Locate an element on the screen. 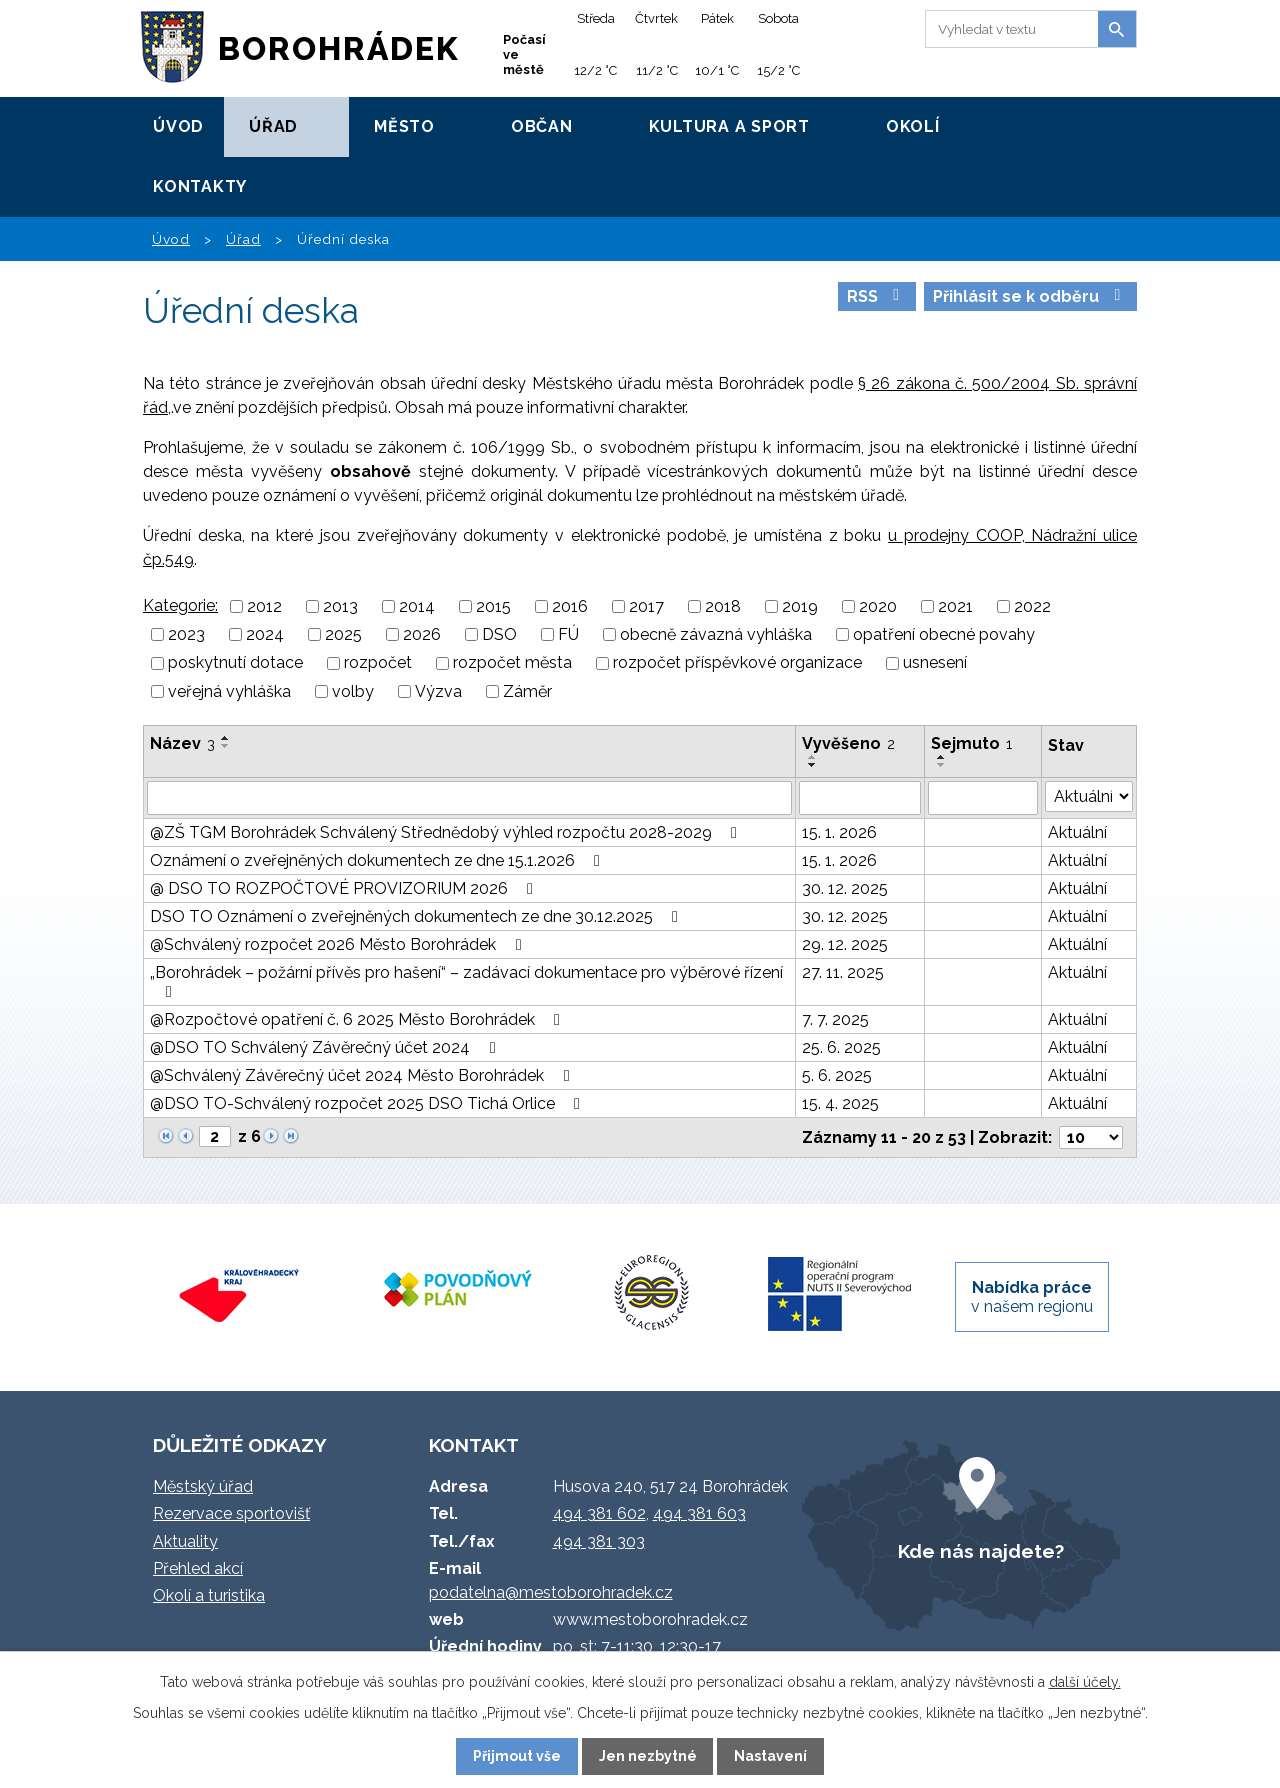 The width and height of the screenshot is (1280, 1788). Městský úřad is located at coordinates (203, 1486).